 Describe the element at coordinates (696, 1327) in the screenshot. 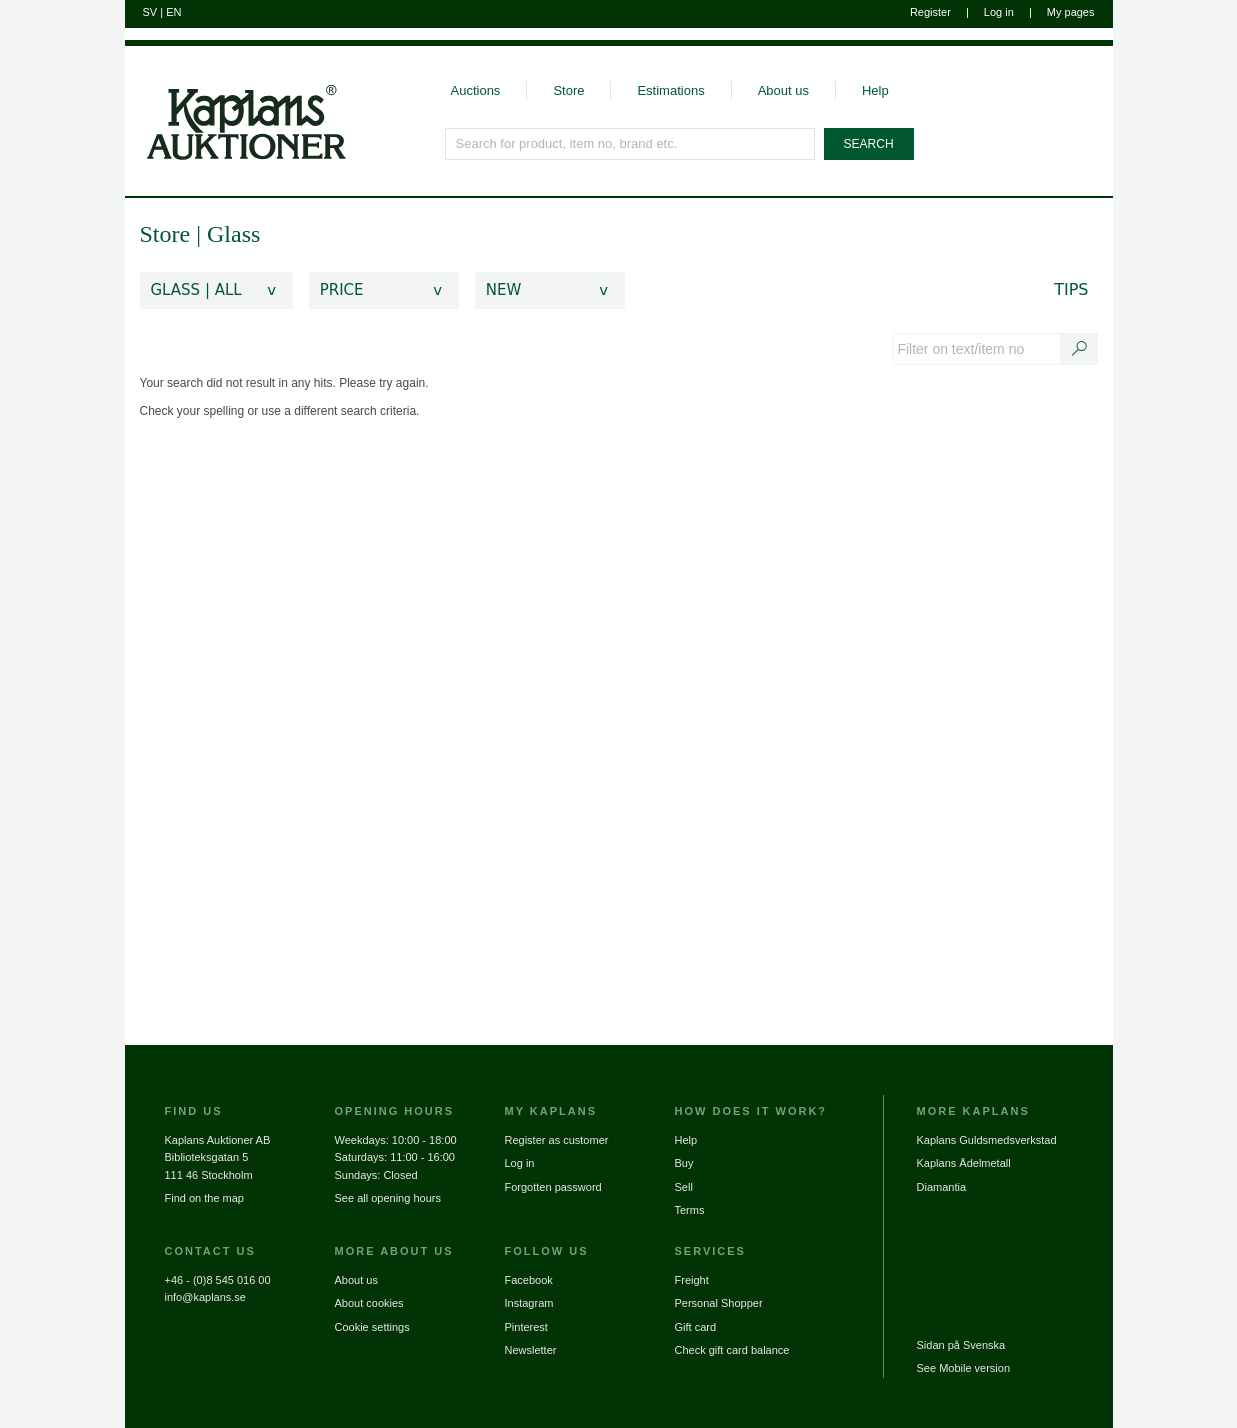

I see `Gift card` at that location.